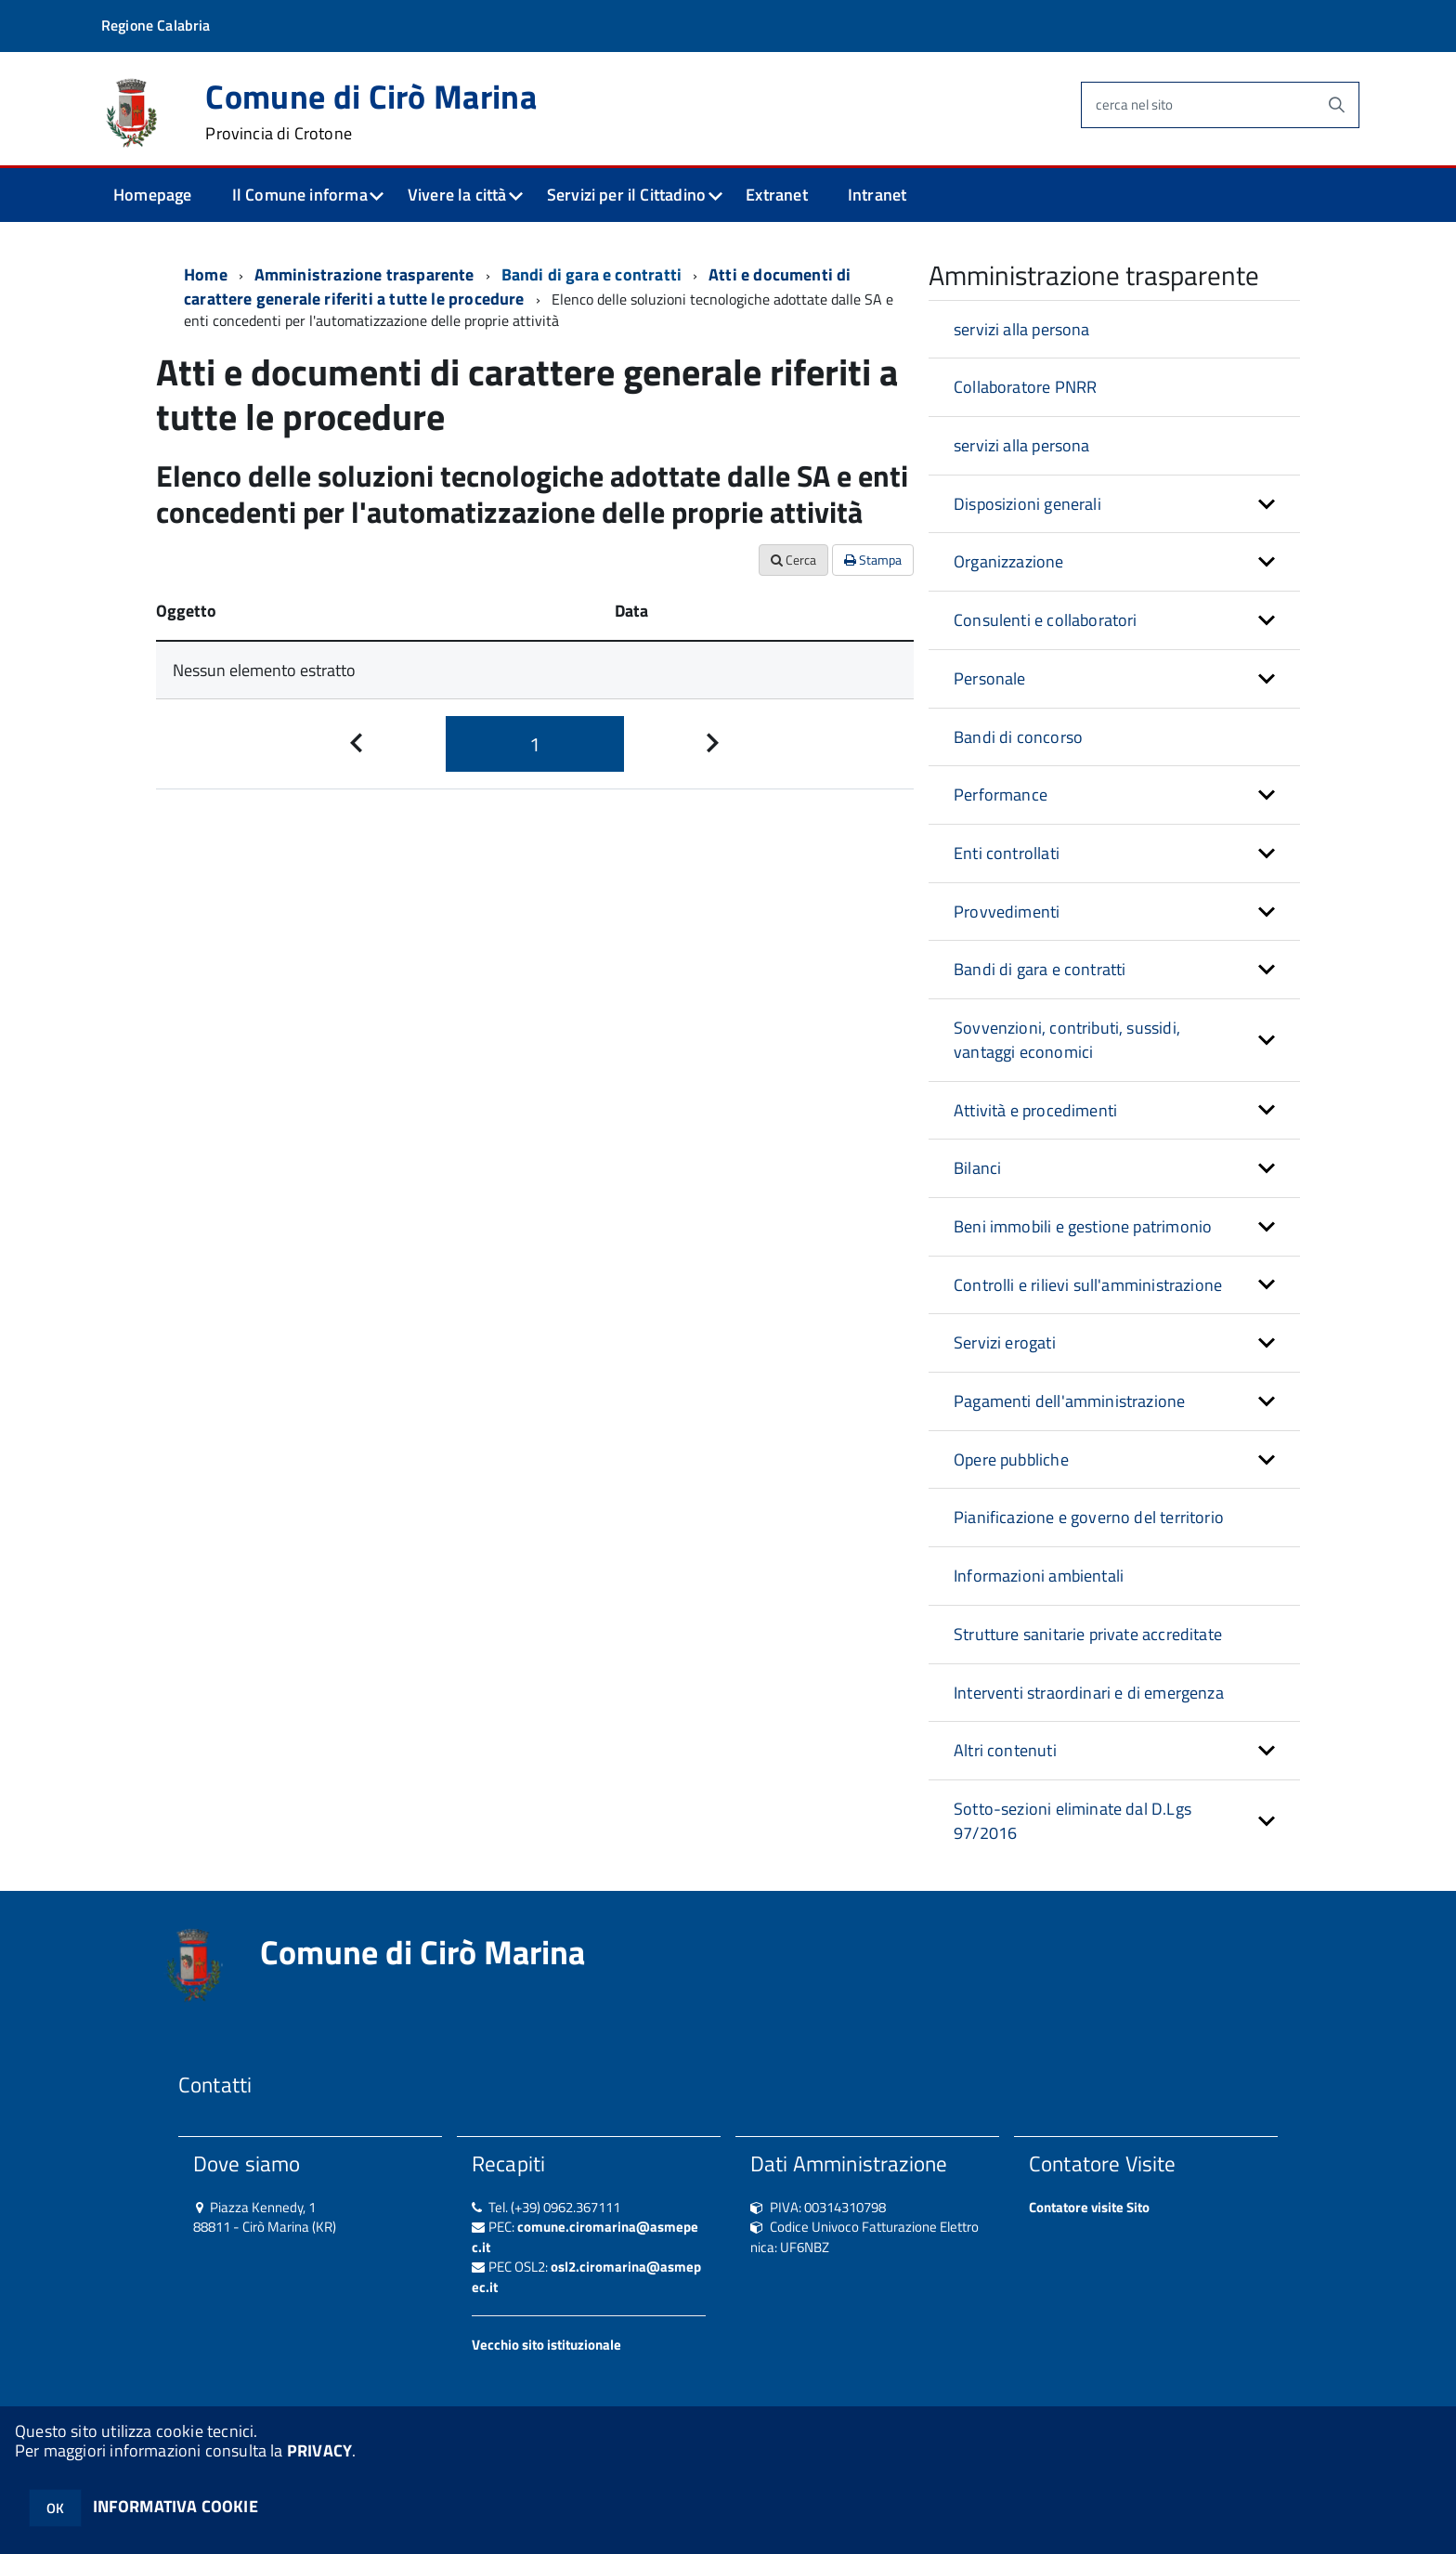 This screenshot has width=1456, height=2554. Describe the element at coordinates (776, 194) in the screenshot. I see `Extranet` at that location.